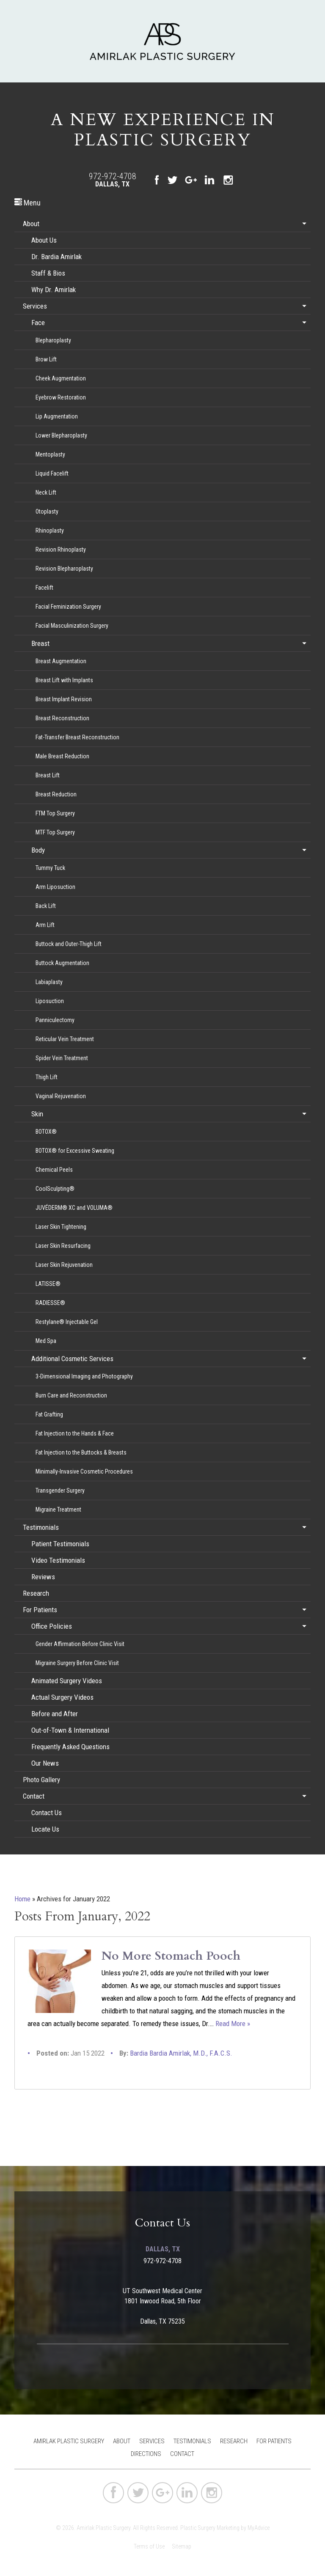 Image resolution: width=325 pixels, height=2576 pixels. Describe the element at coordinates (49, 1414) in the screenshot. I see `Fat Grafting` at that location.